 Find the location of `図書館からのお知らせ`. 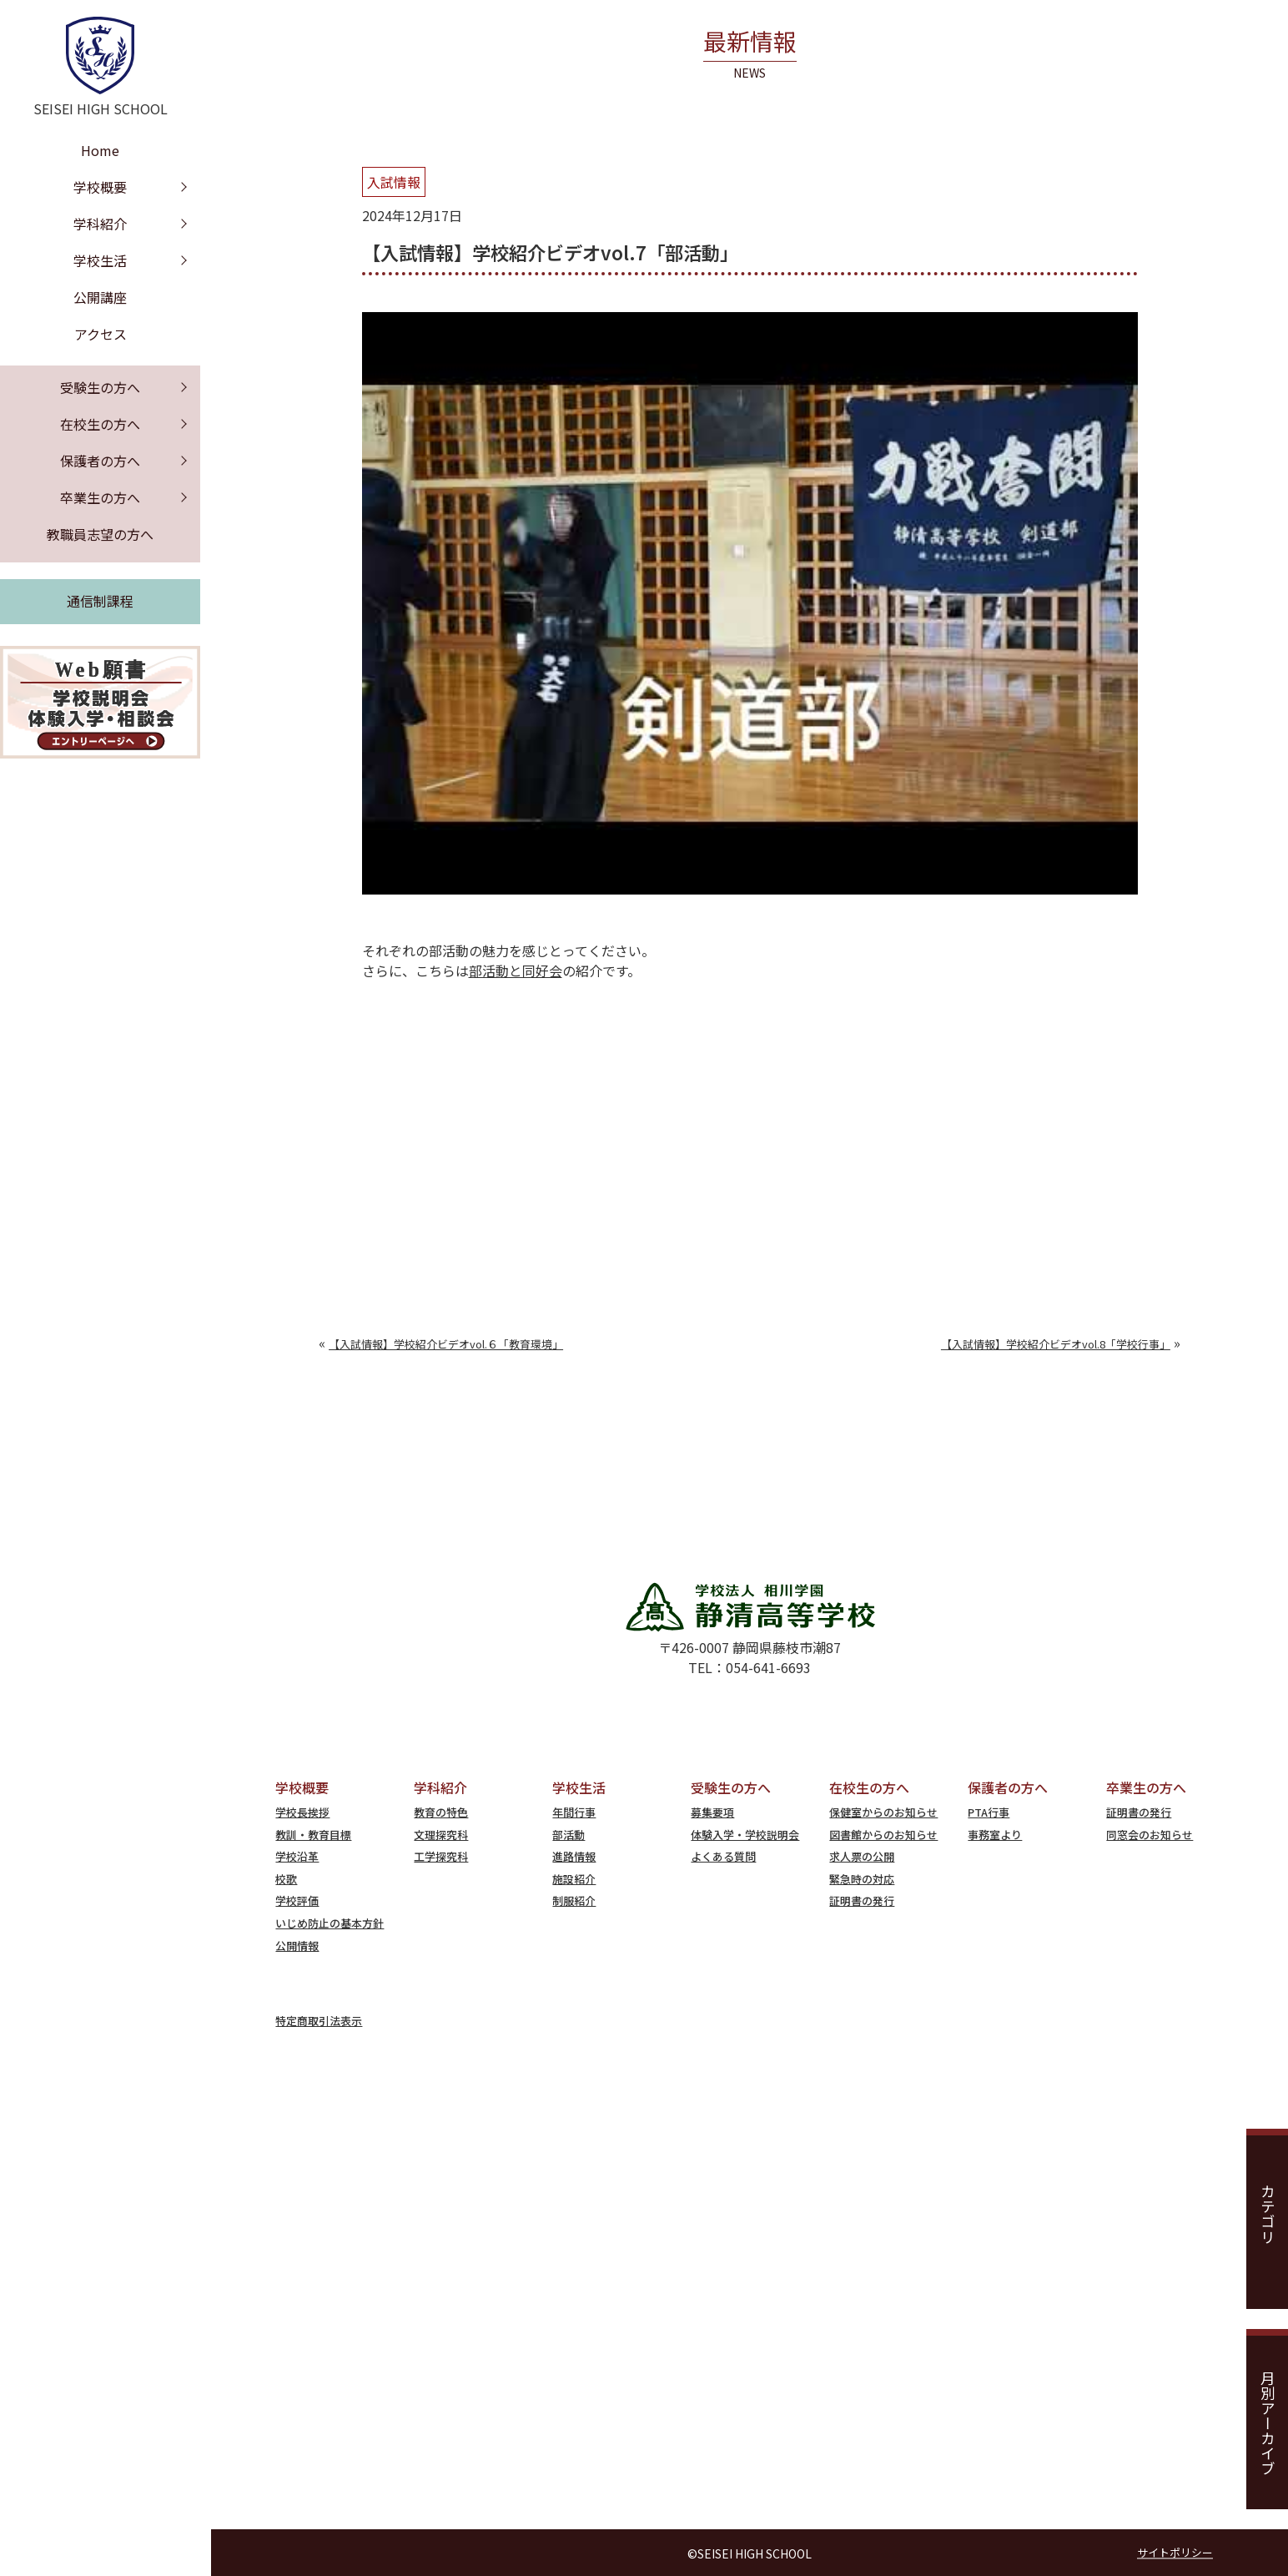

図書館からのお知らせ is located at coordinates (883, 1835).